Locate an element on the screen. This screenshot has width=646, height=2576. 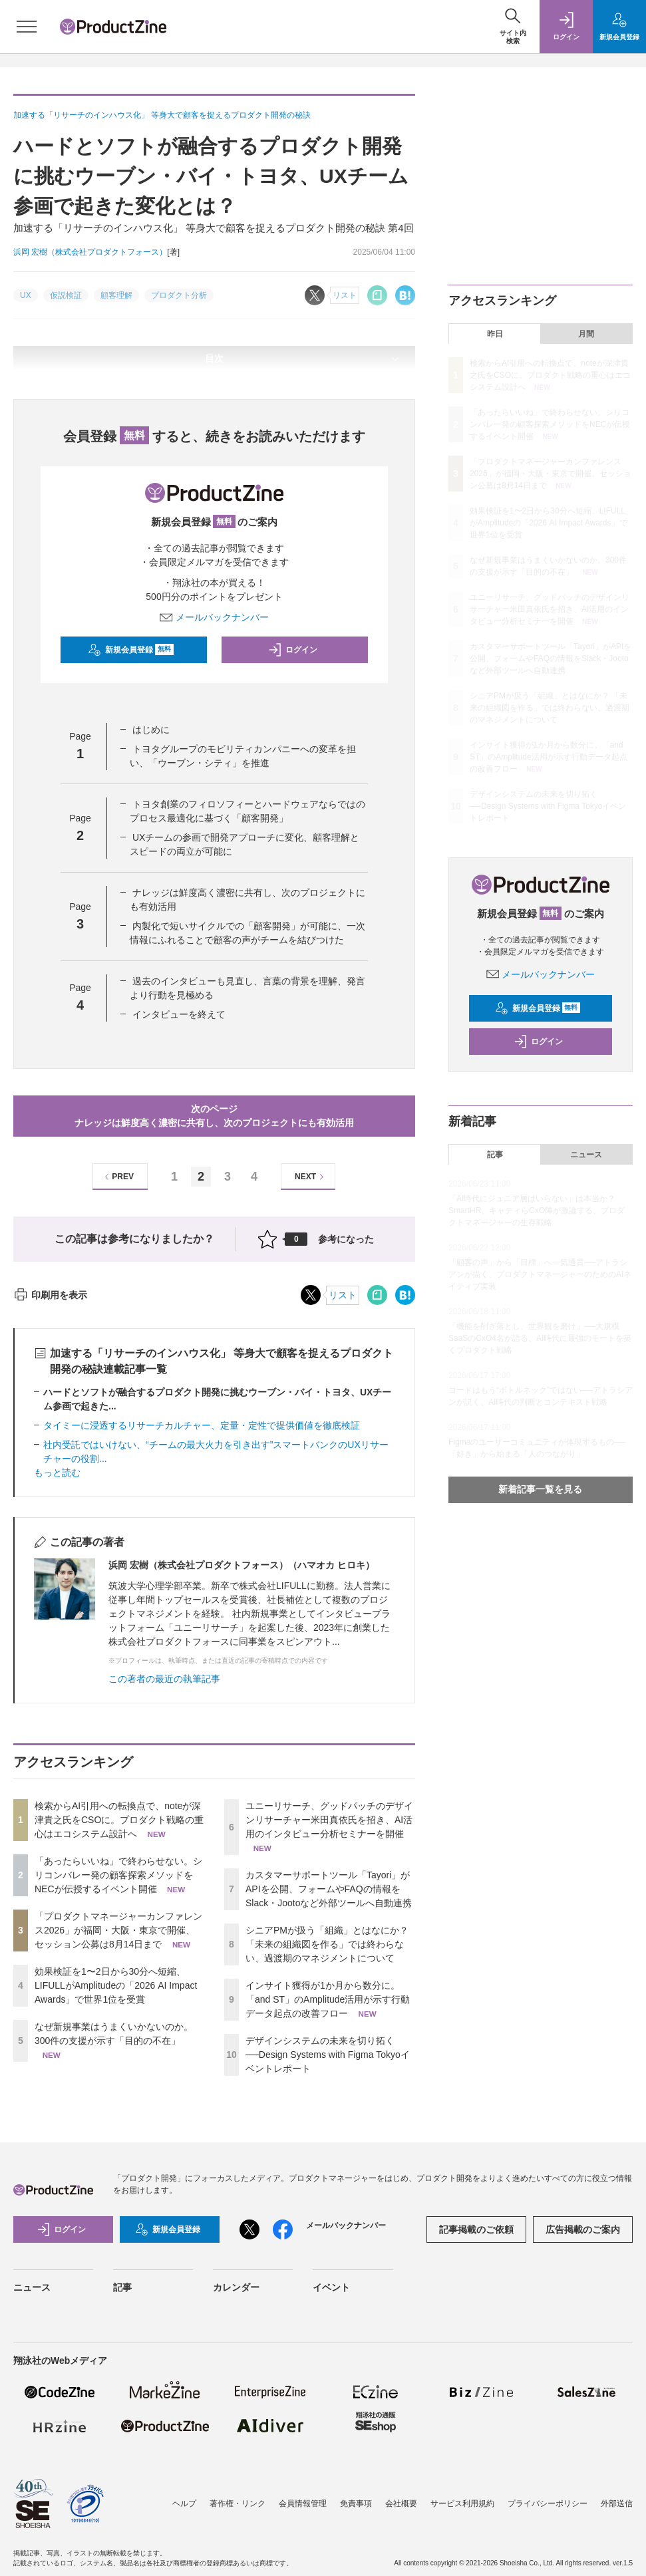
著作権・リンク is located at coordinates (237, 2503).